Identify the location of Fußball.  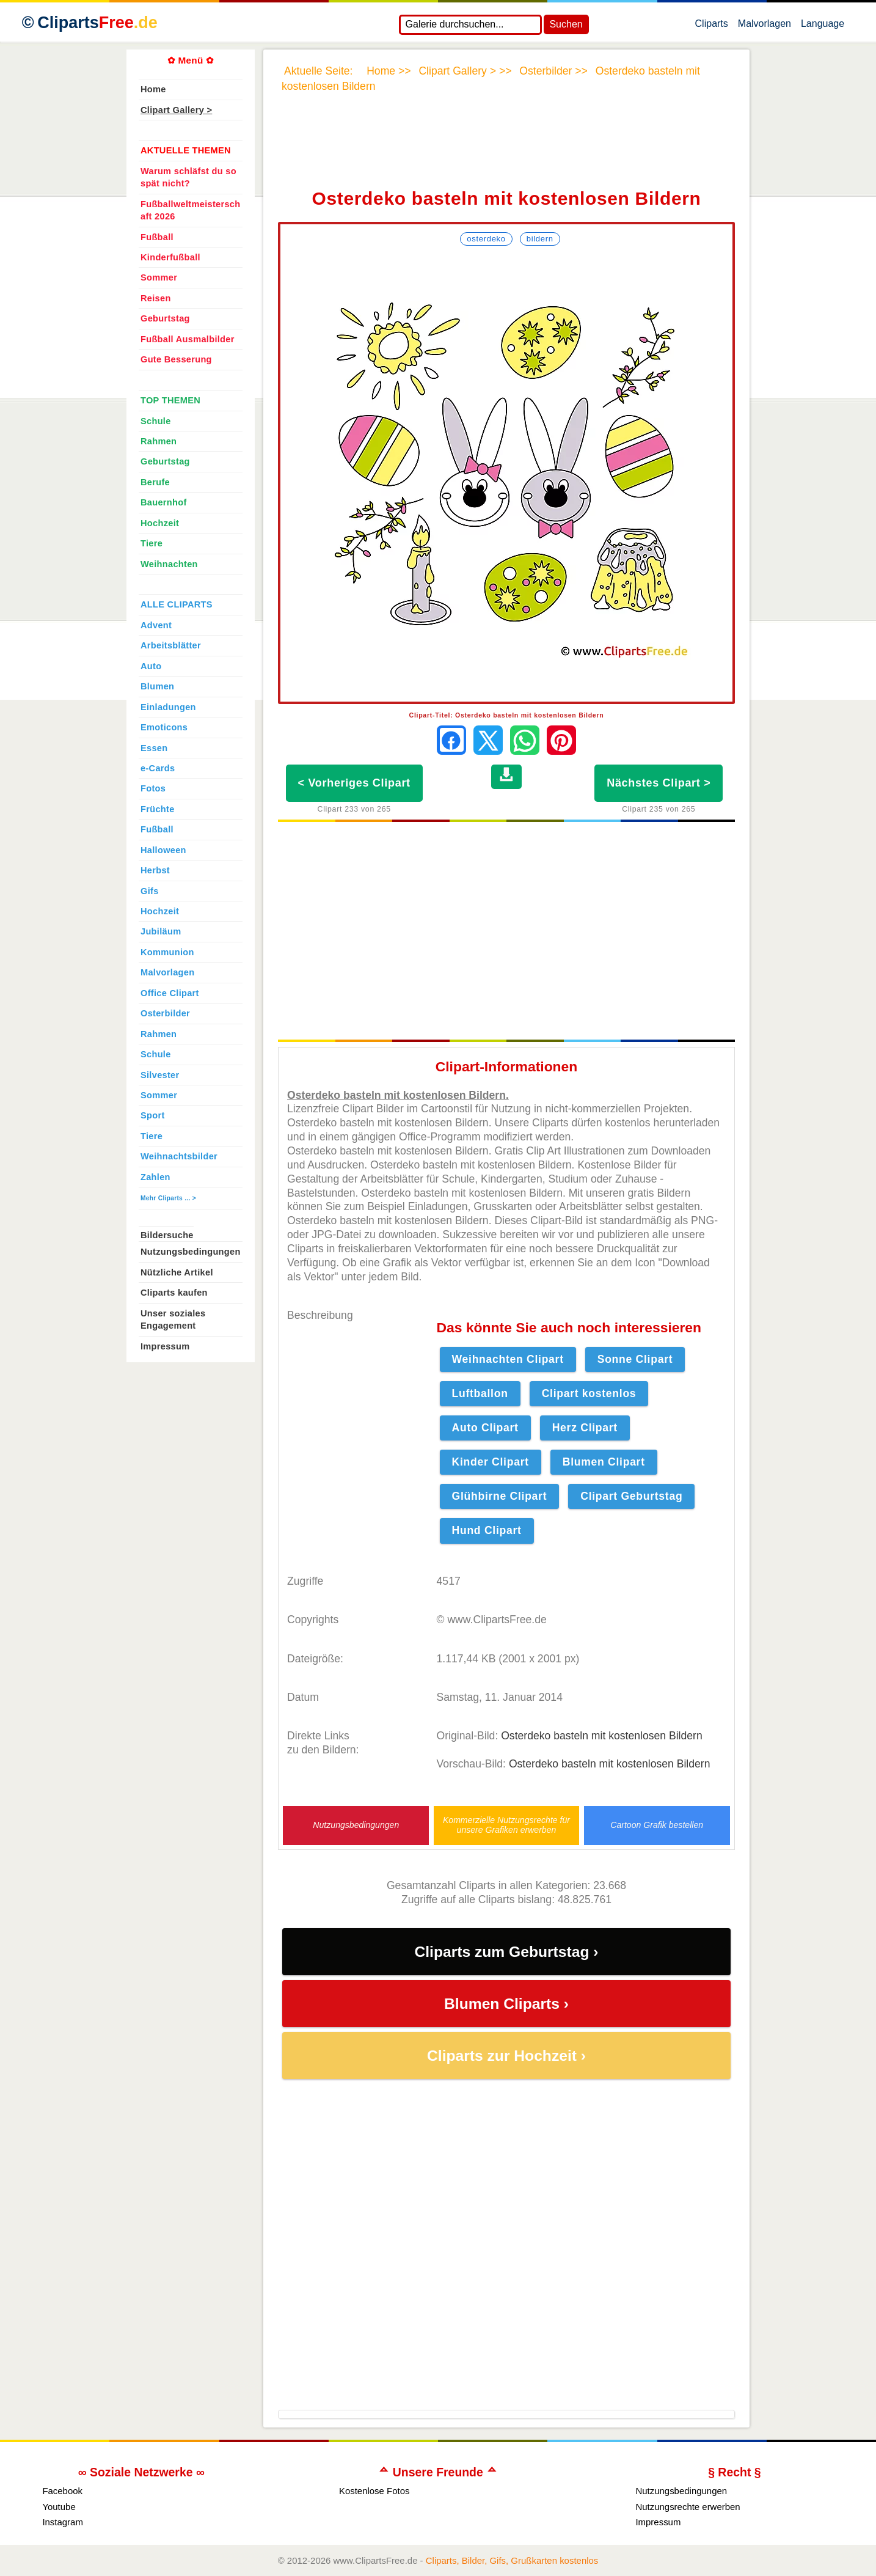
(157, 237).